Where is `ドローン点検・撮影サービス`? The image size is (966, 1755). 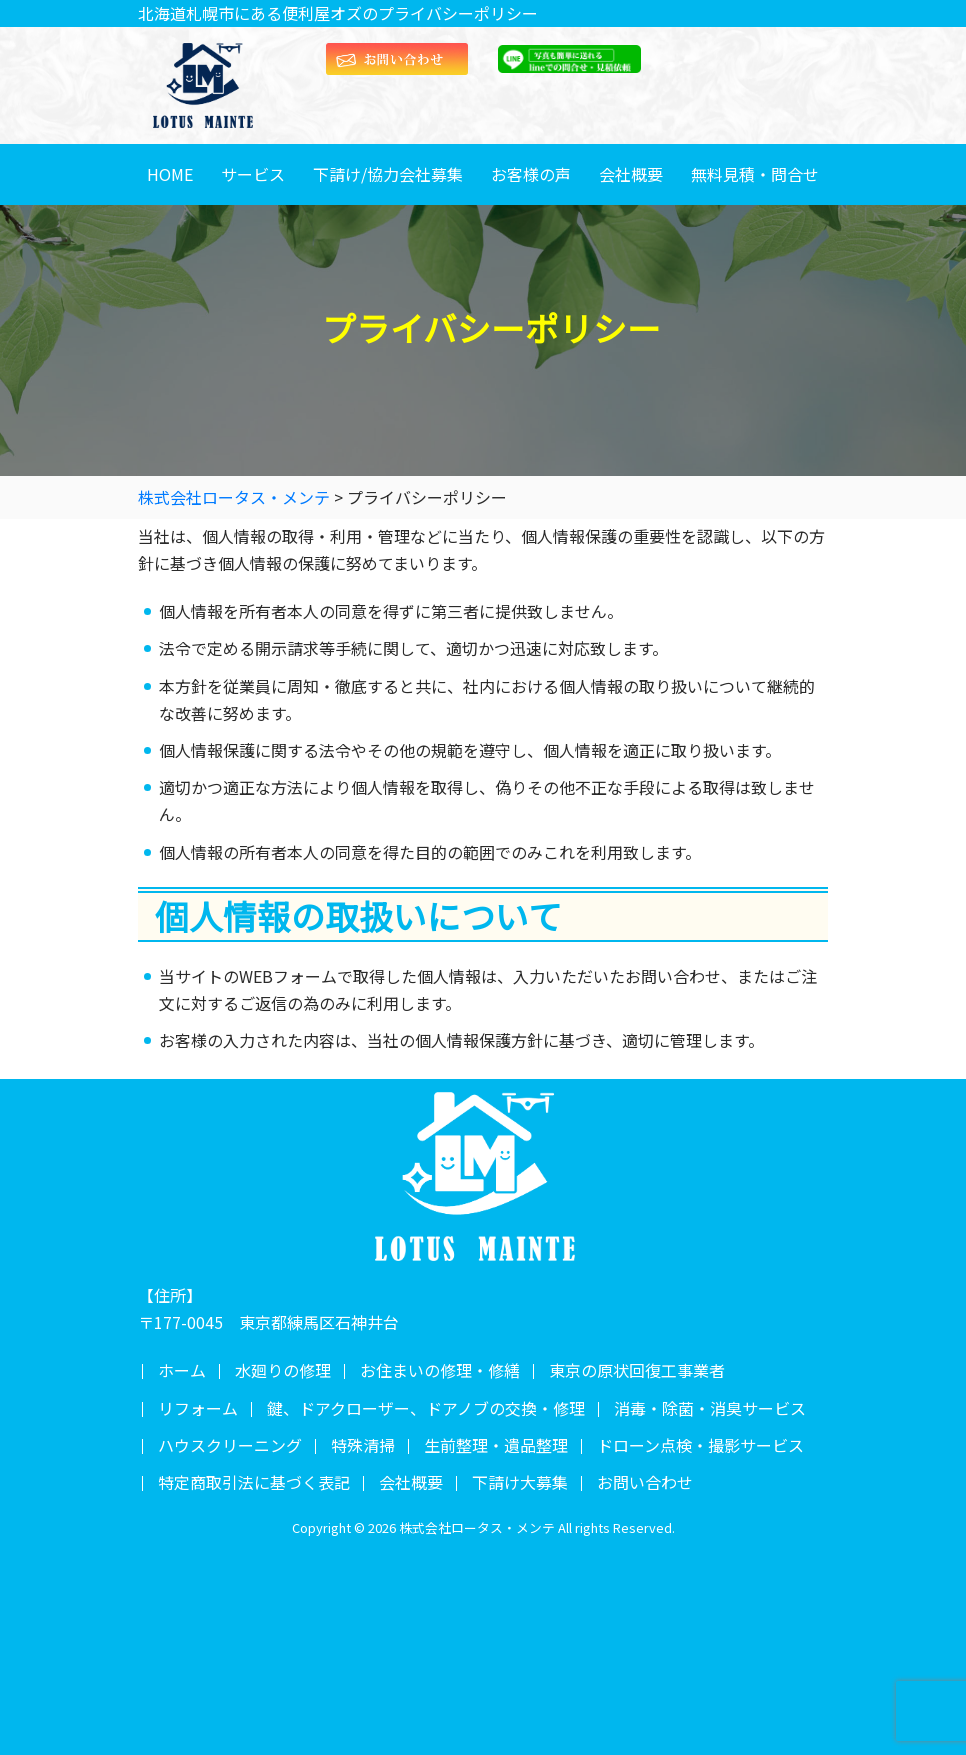
ドローン点検・撮影サービス is located at coordinates (700, 1445).